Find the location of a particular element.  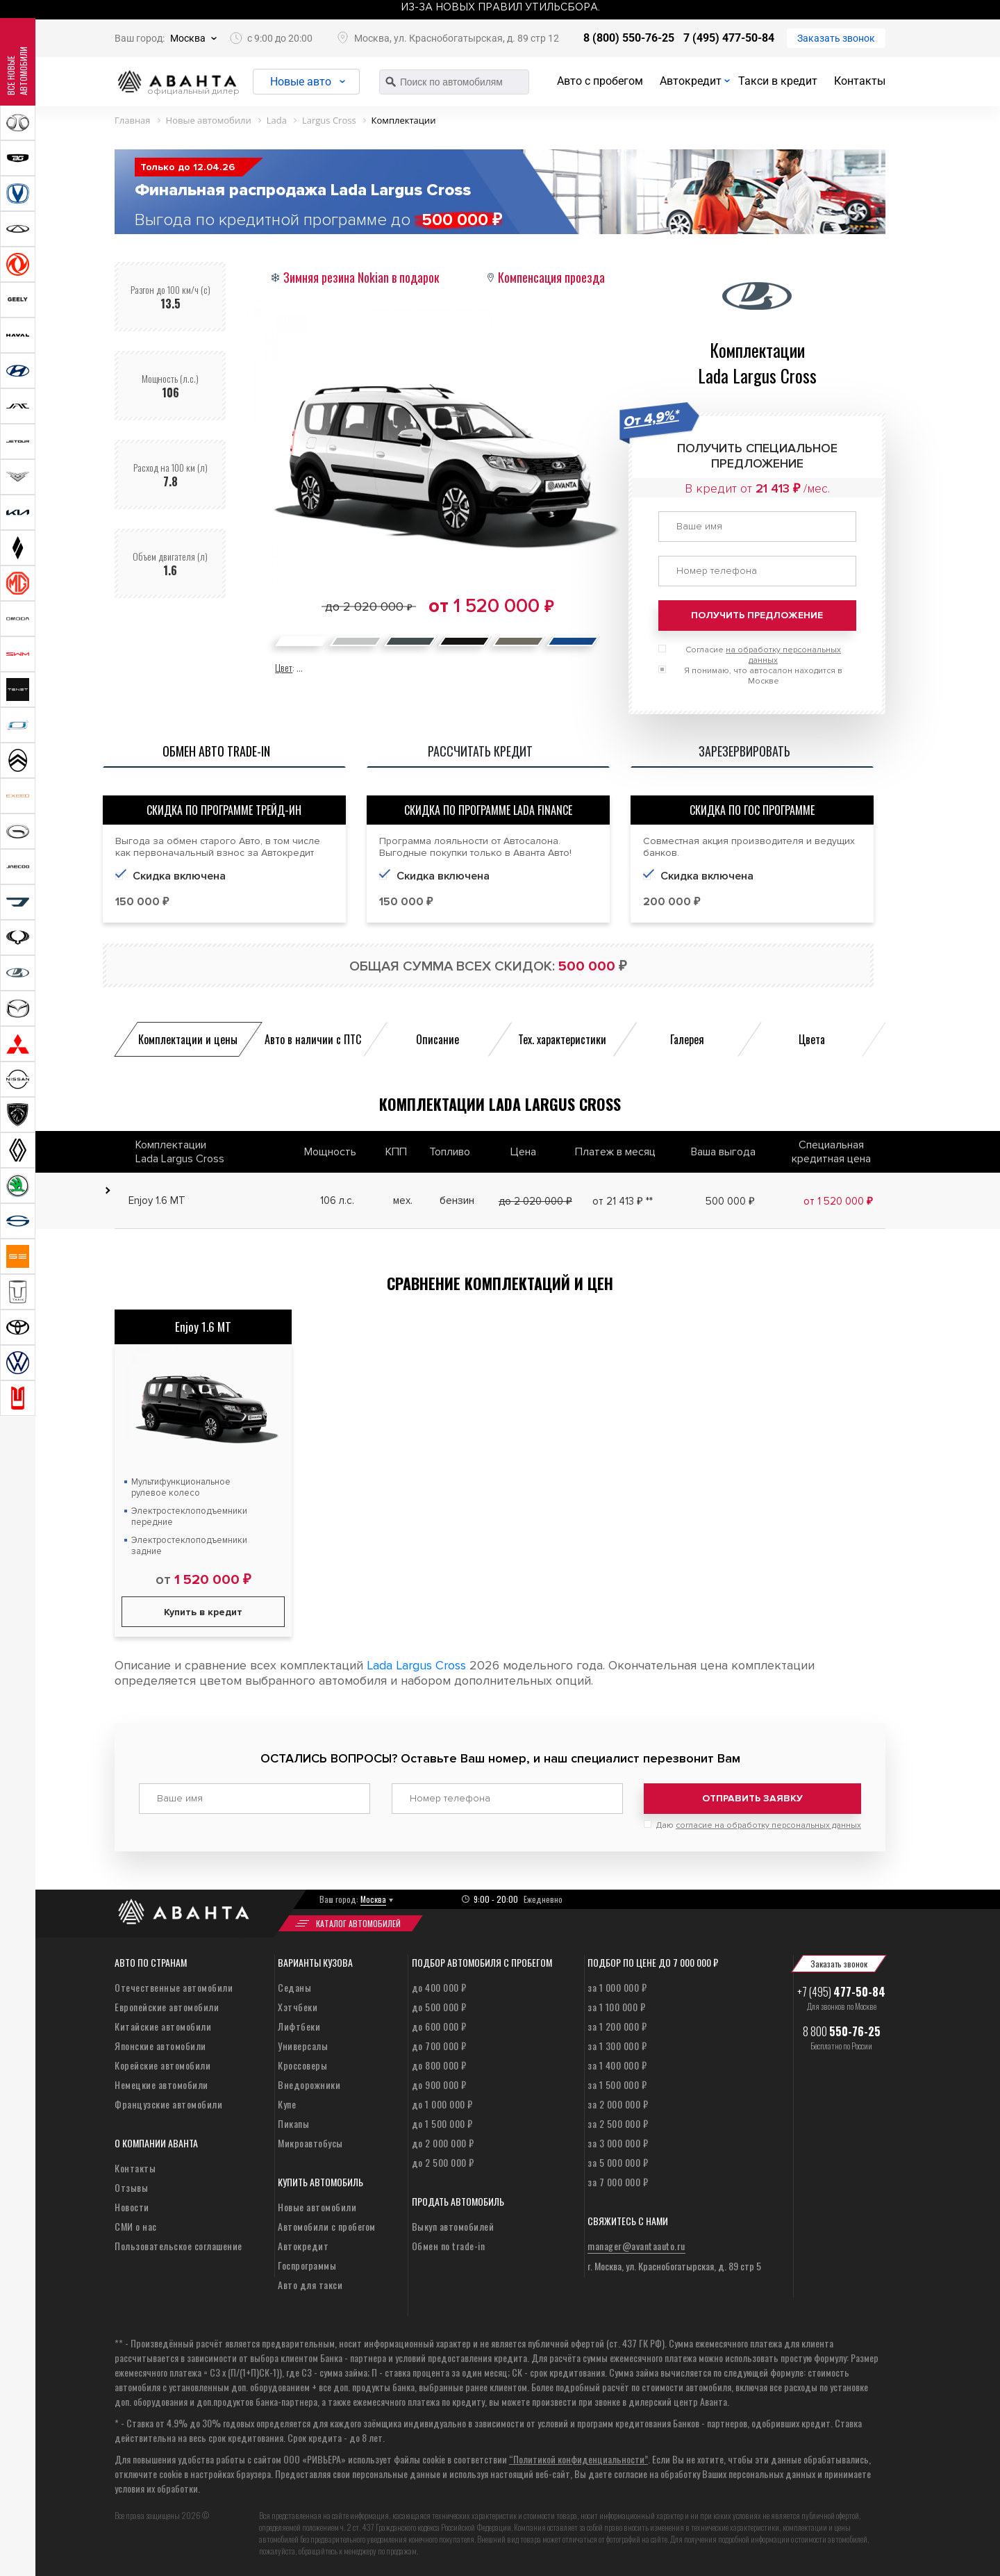

Купе is located at coordinates (287, 2103).